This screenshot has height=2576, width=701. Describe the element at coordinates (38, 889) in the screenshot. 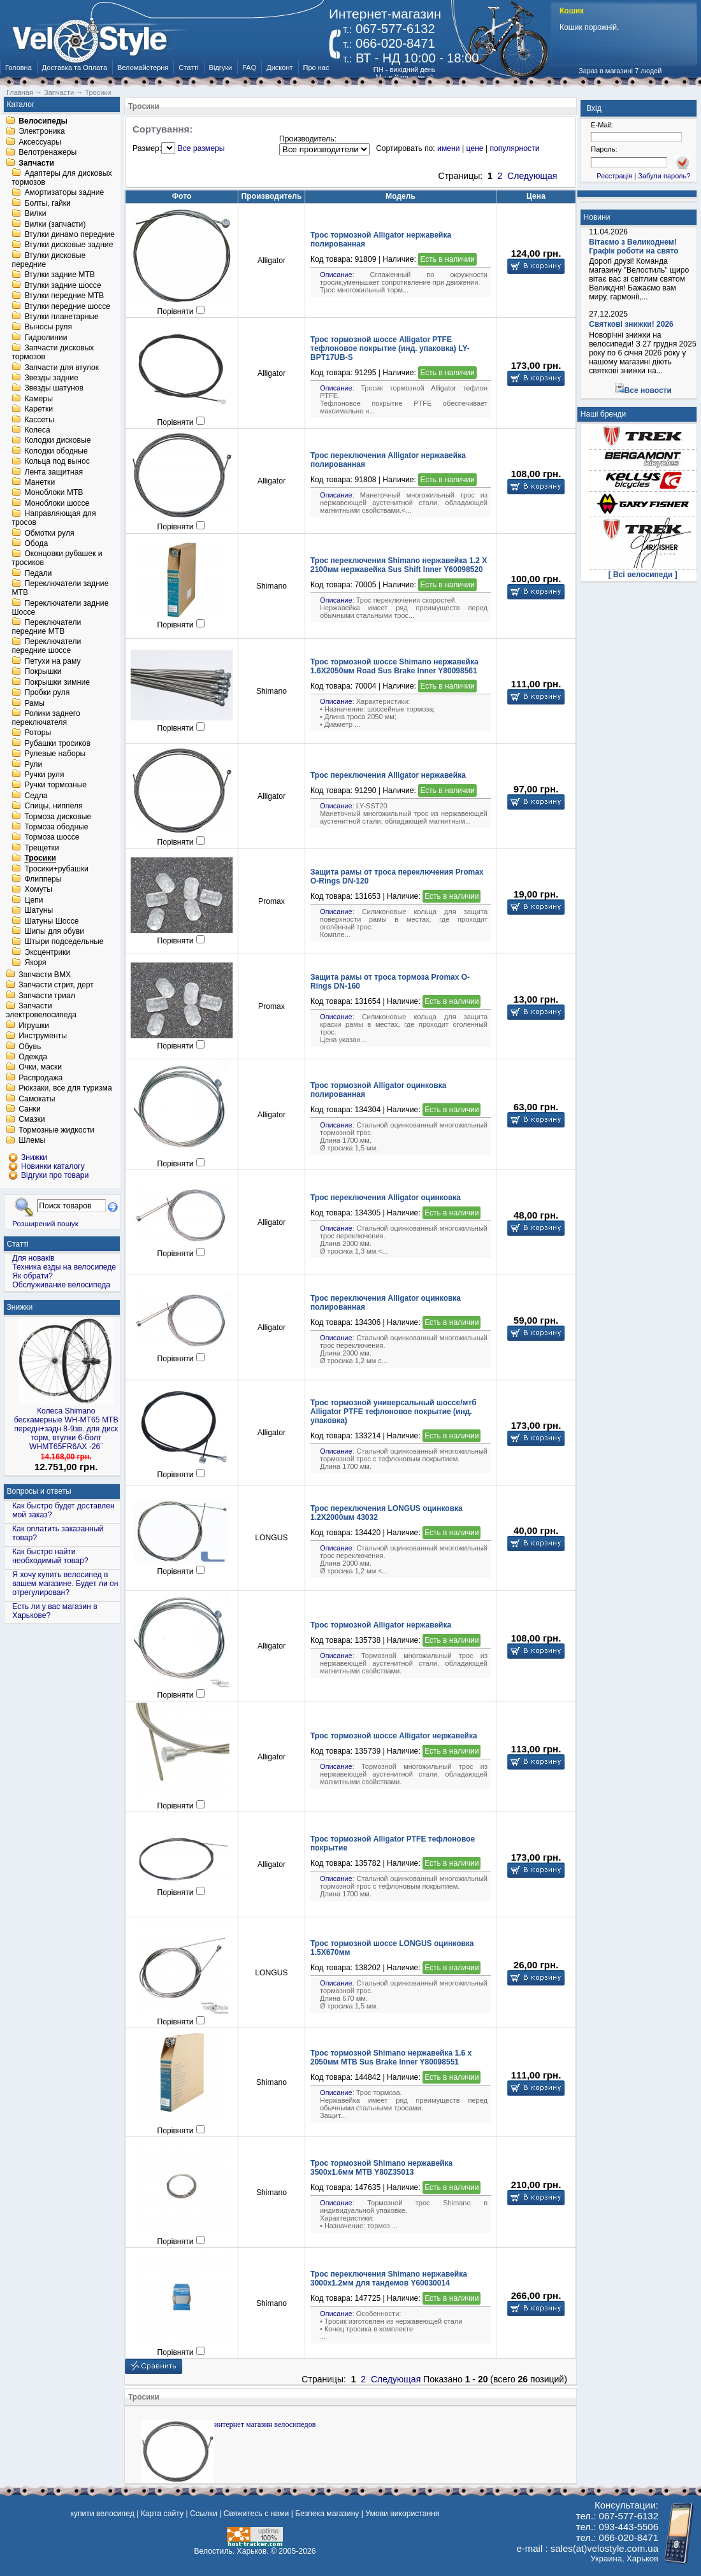

I see `Хомуты` at that location.